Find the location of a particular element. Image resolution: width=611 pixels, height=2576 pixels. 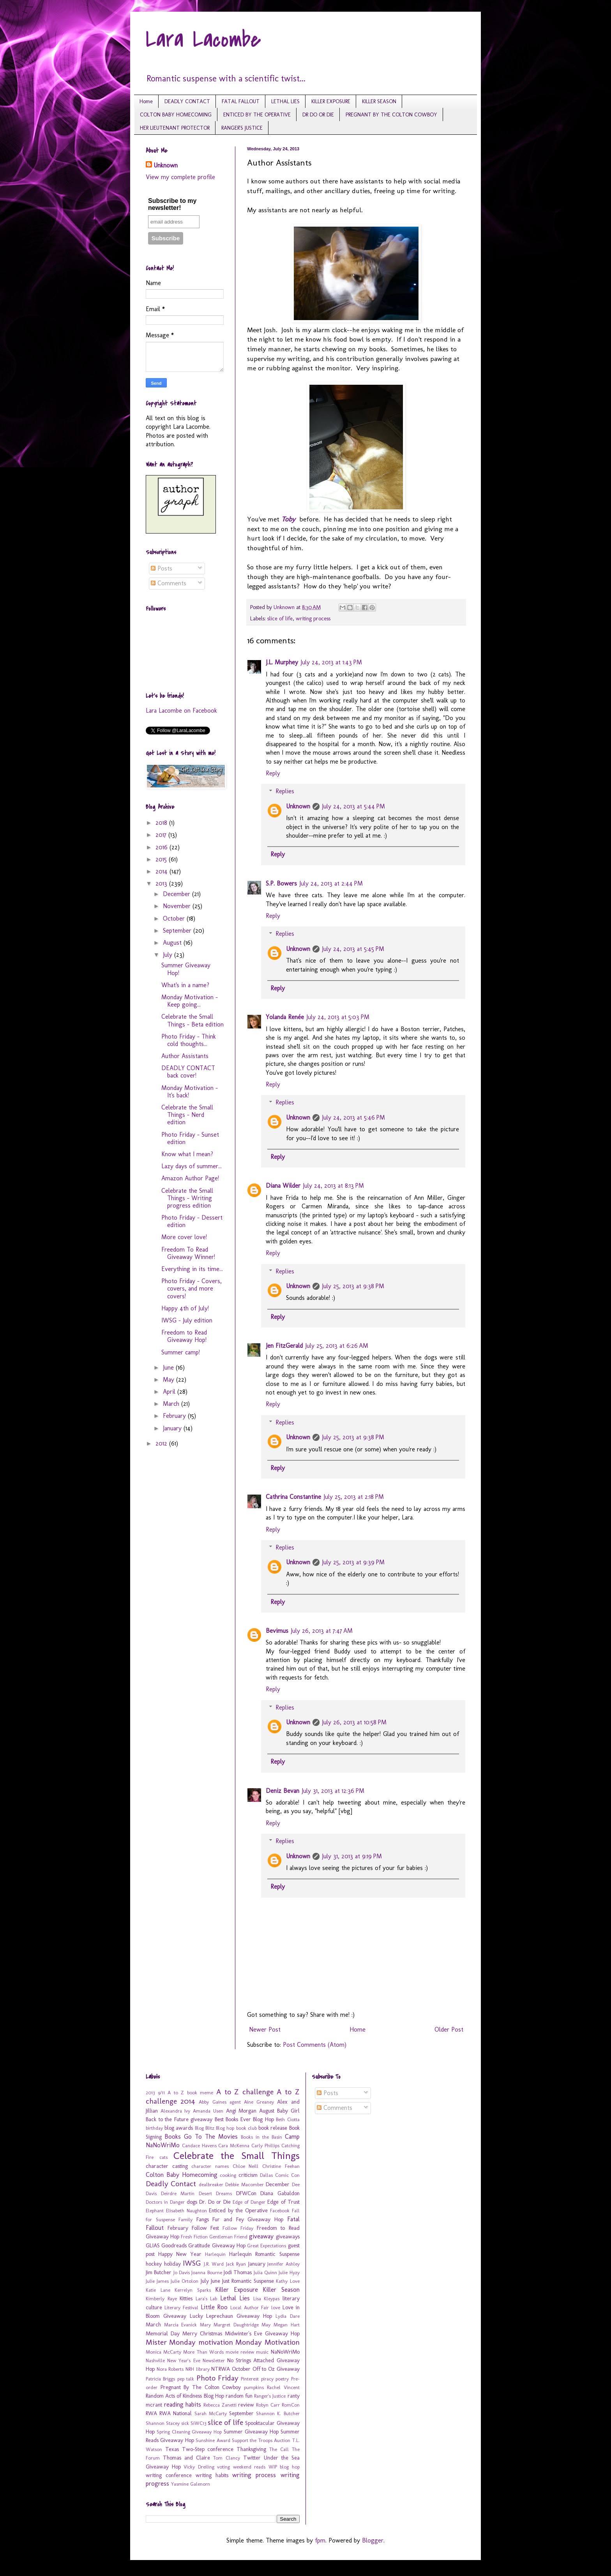

RWA National is located at coordinates (175, 2413).